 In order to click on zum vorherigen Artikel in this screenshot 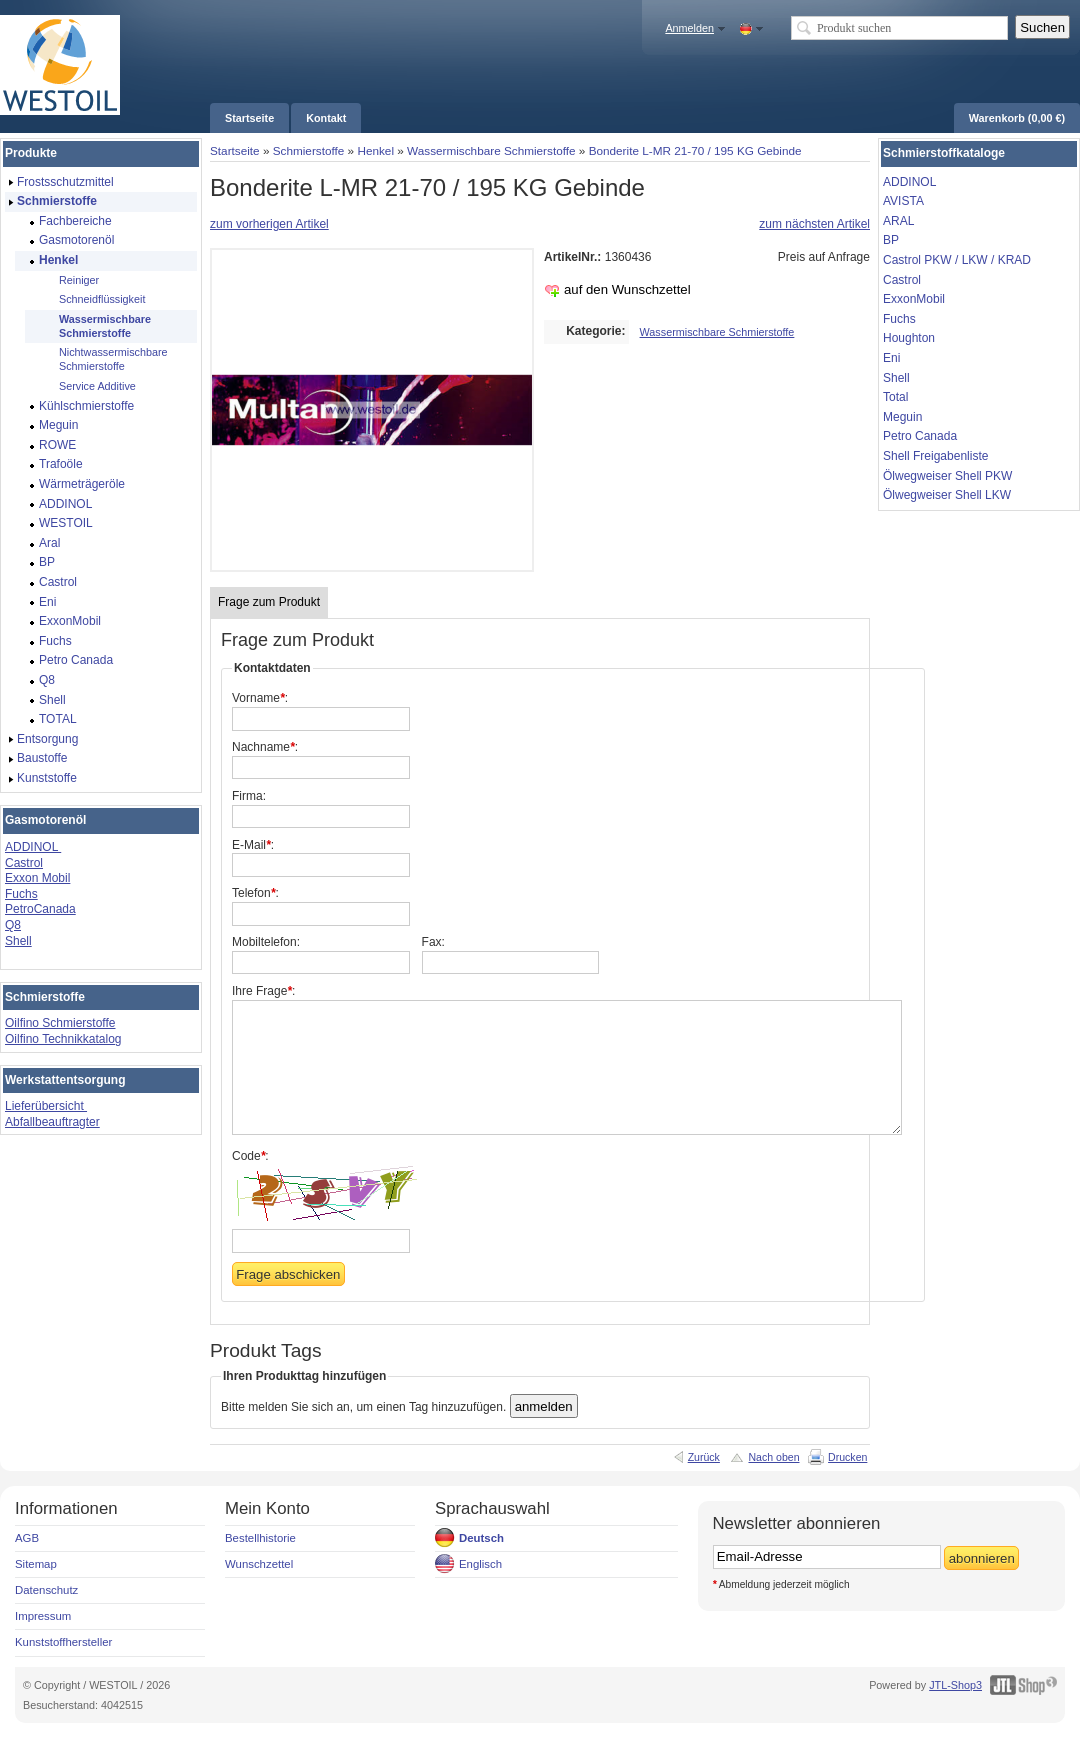, I will do `click(269, 224)`.